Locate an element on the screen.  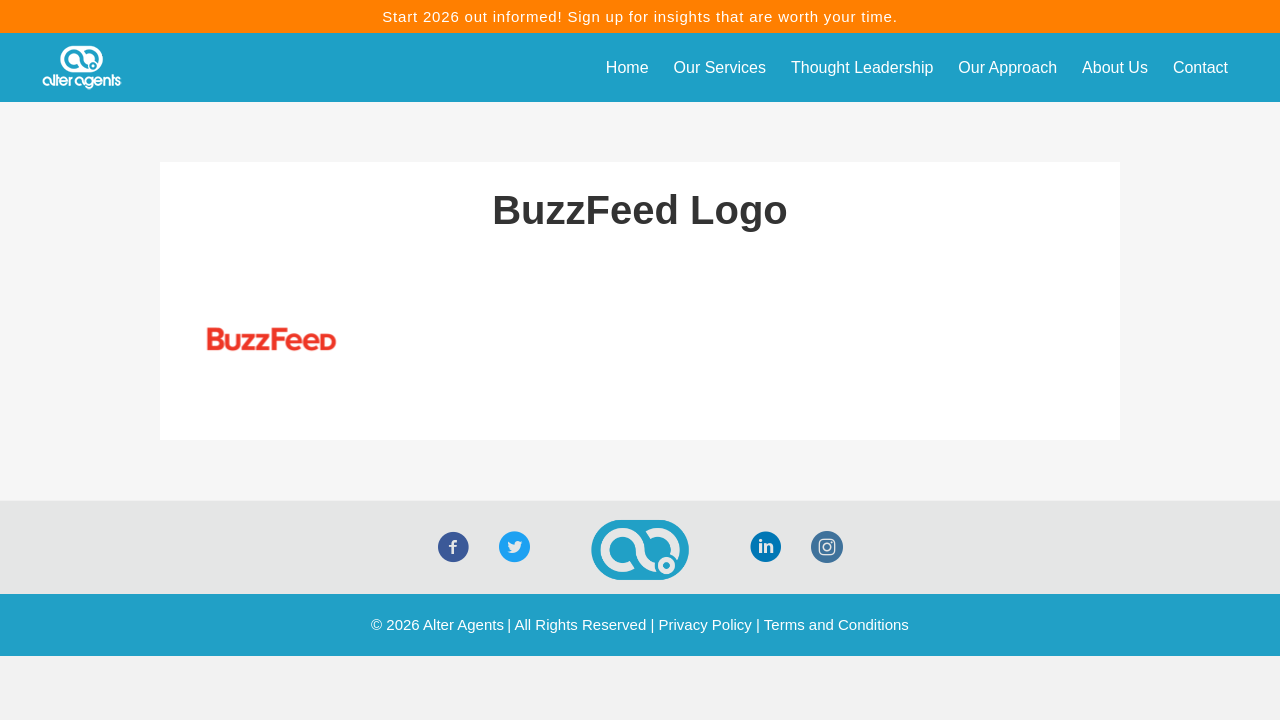
Contact is located at coordinates (1200, 67).